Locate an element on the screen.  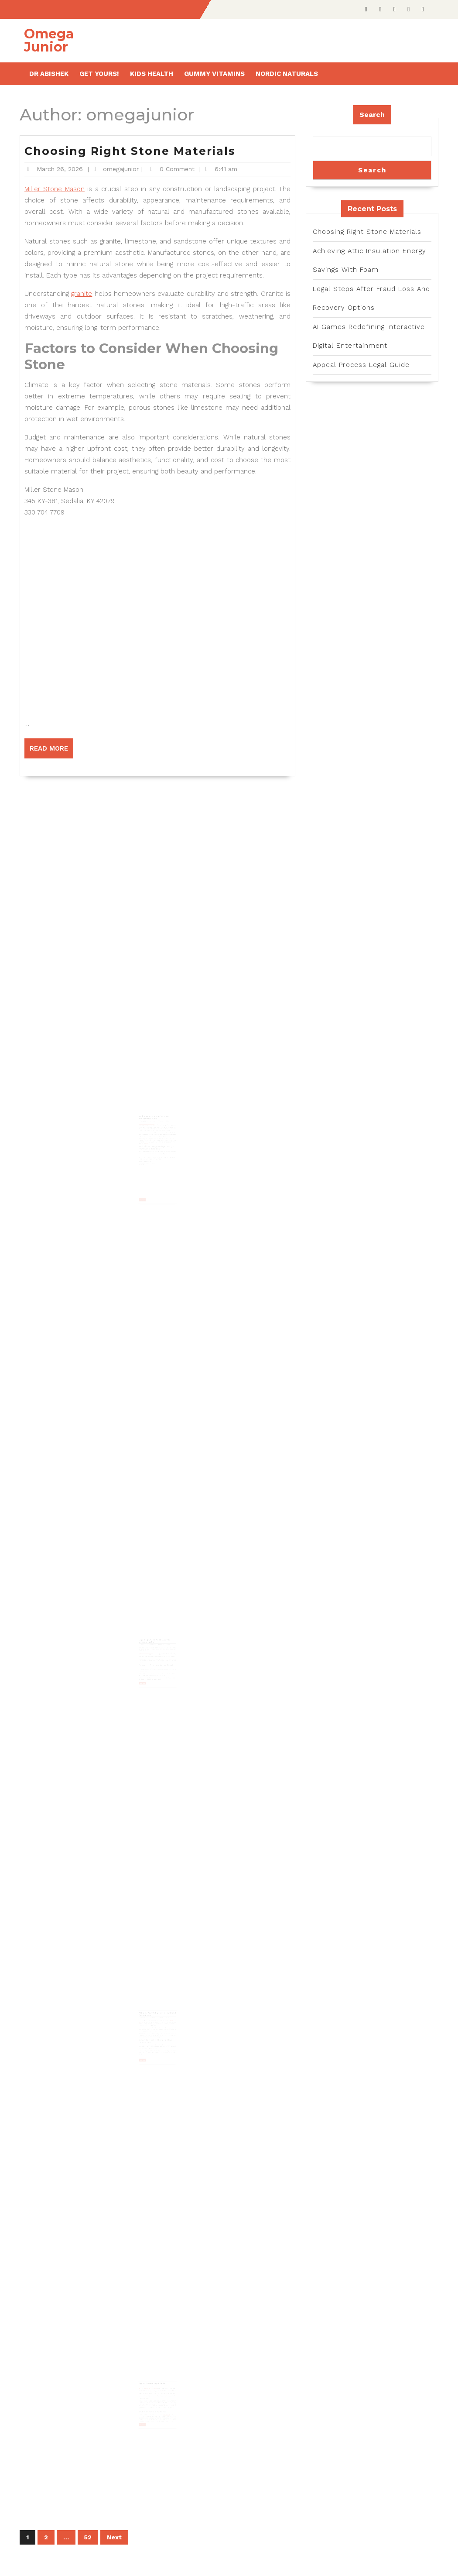
January 28, 2026 is located at coordinates (147, 1641).